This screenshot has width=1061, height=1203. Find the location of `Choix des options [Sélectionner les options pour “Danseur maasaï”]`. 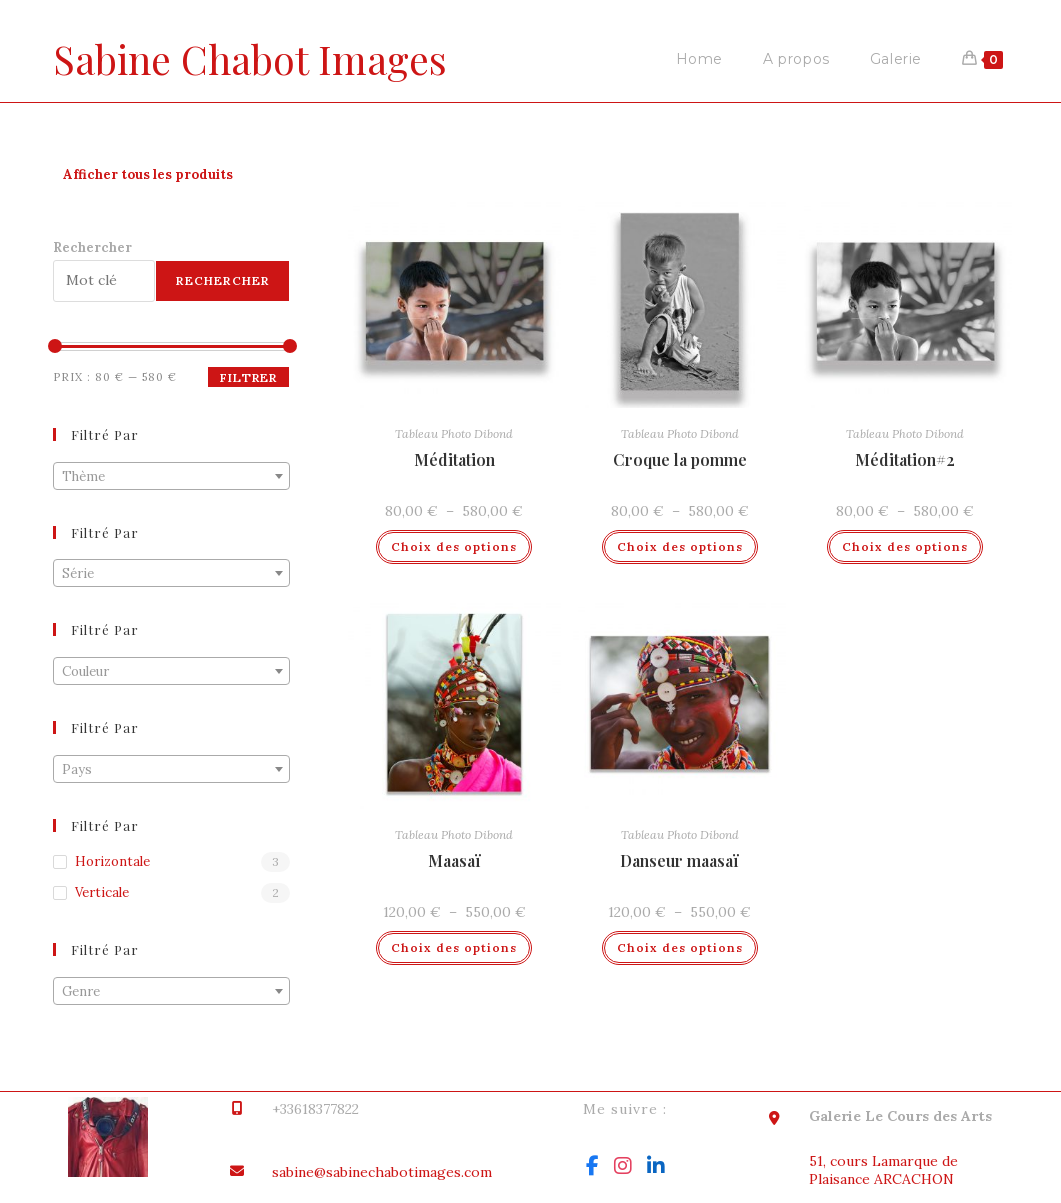

Choix des options [Sélectionner les options pour “Danseur maasaï”] is located at coordinates (680, 947).